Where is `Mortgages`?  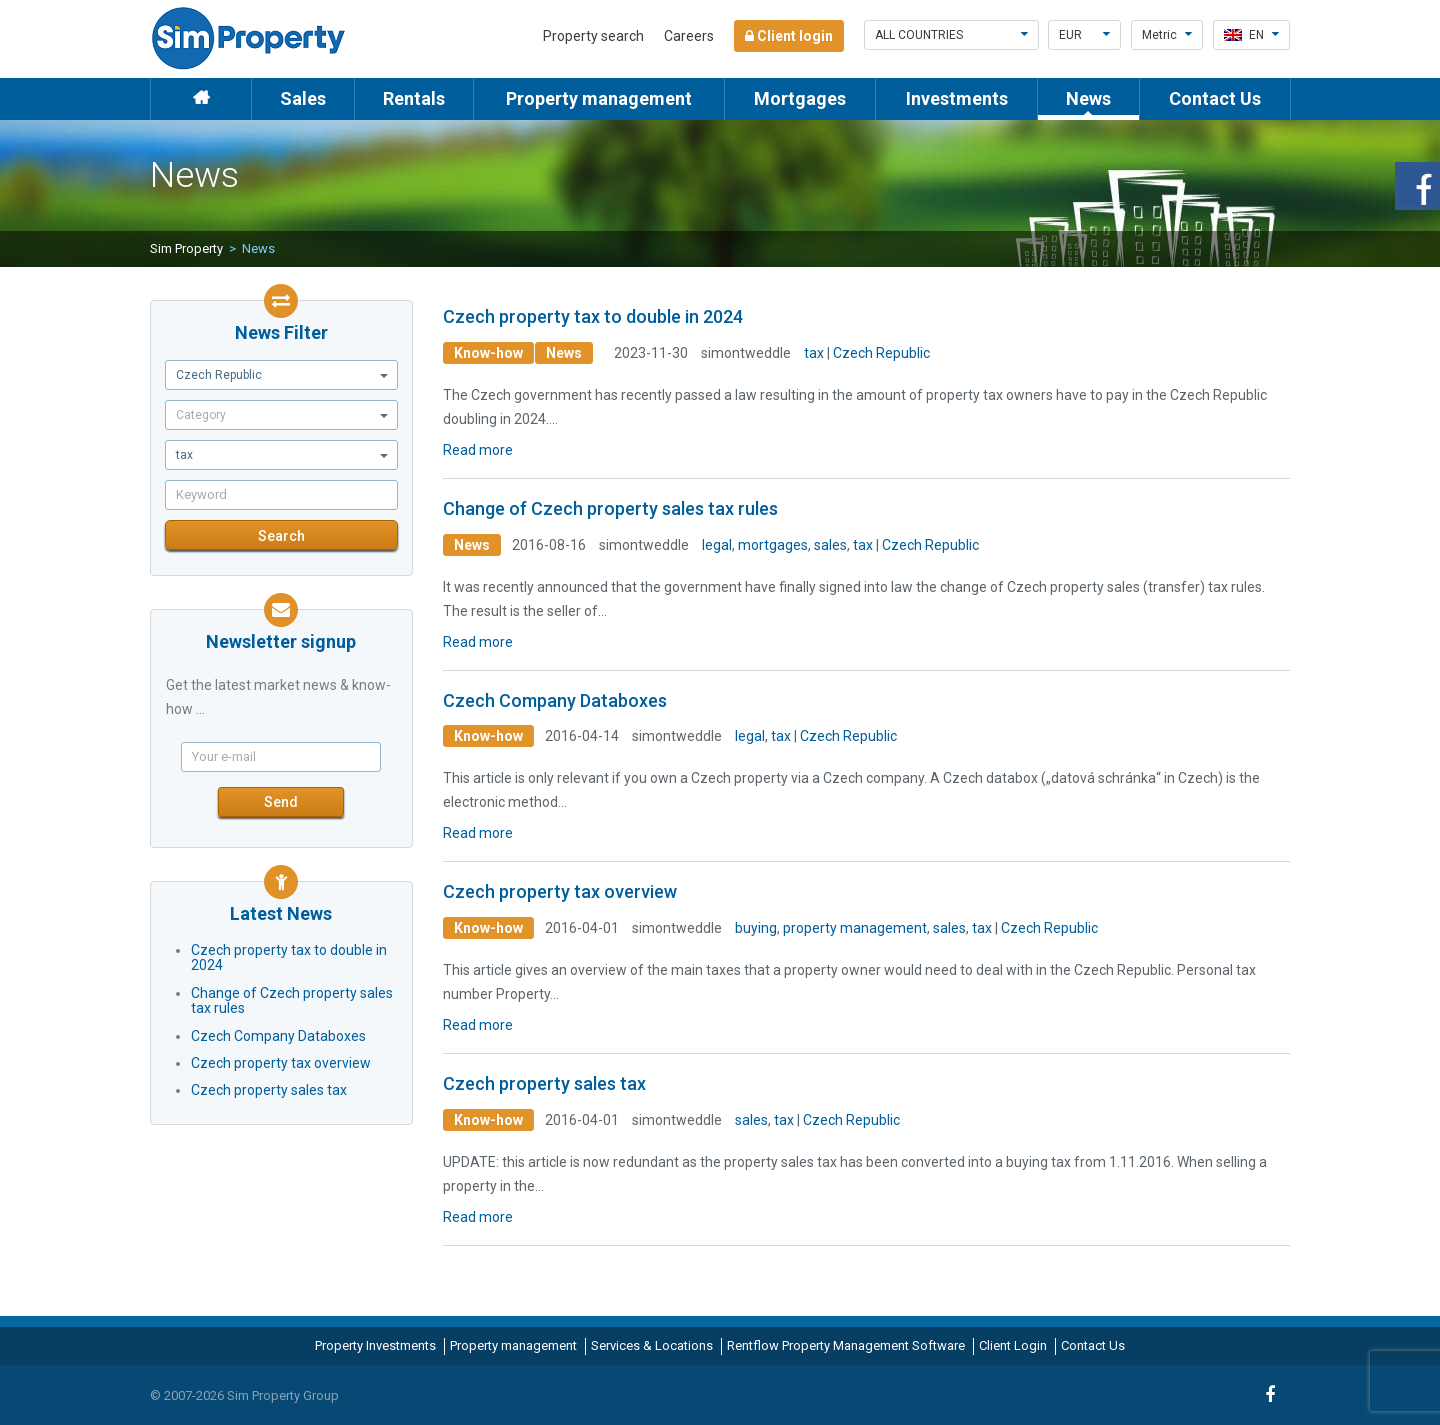
Mortgages is located at coordinates (800, 98).